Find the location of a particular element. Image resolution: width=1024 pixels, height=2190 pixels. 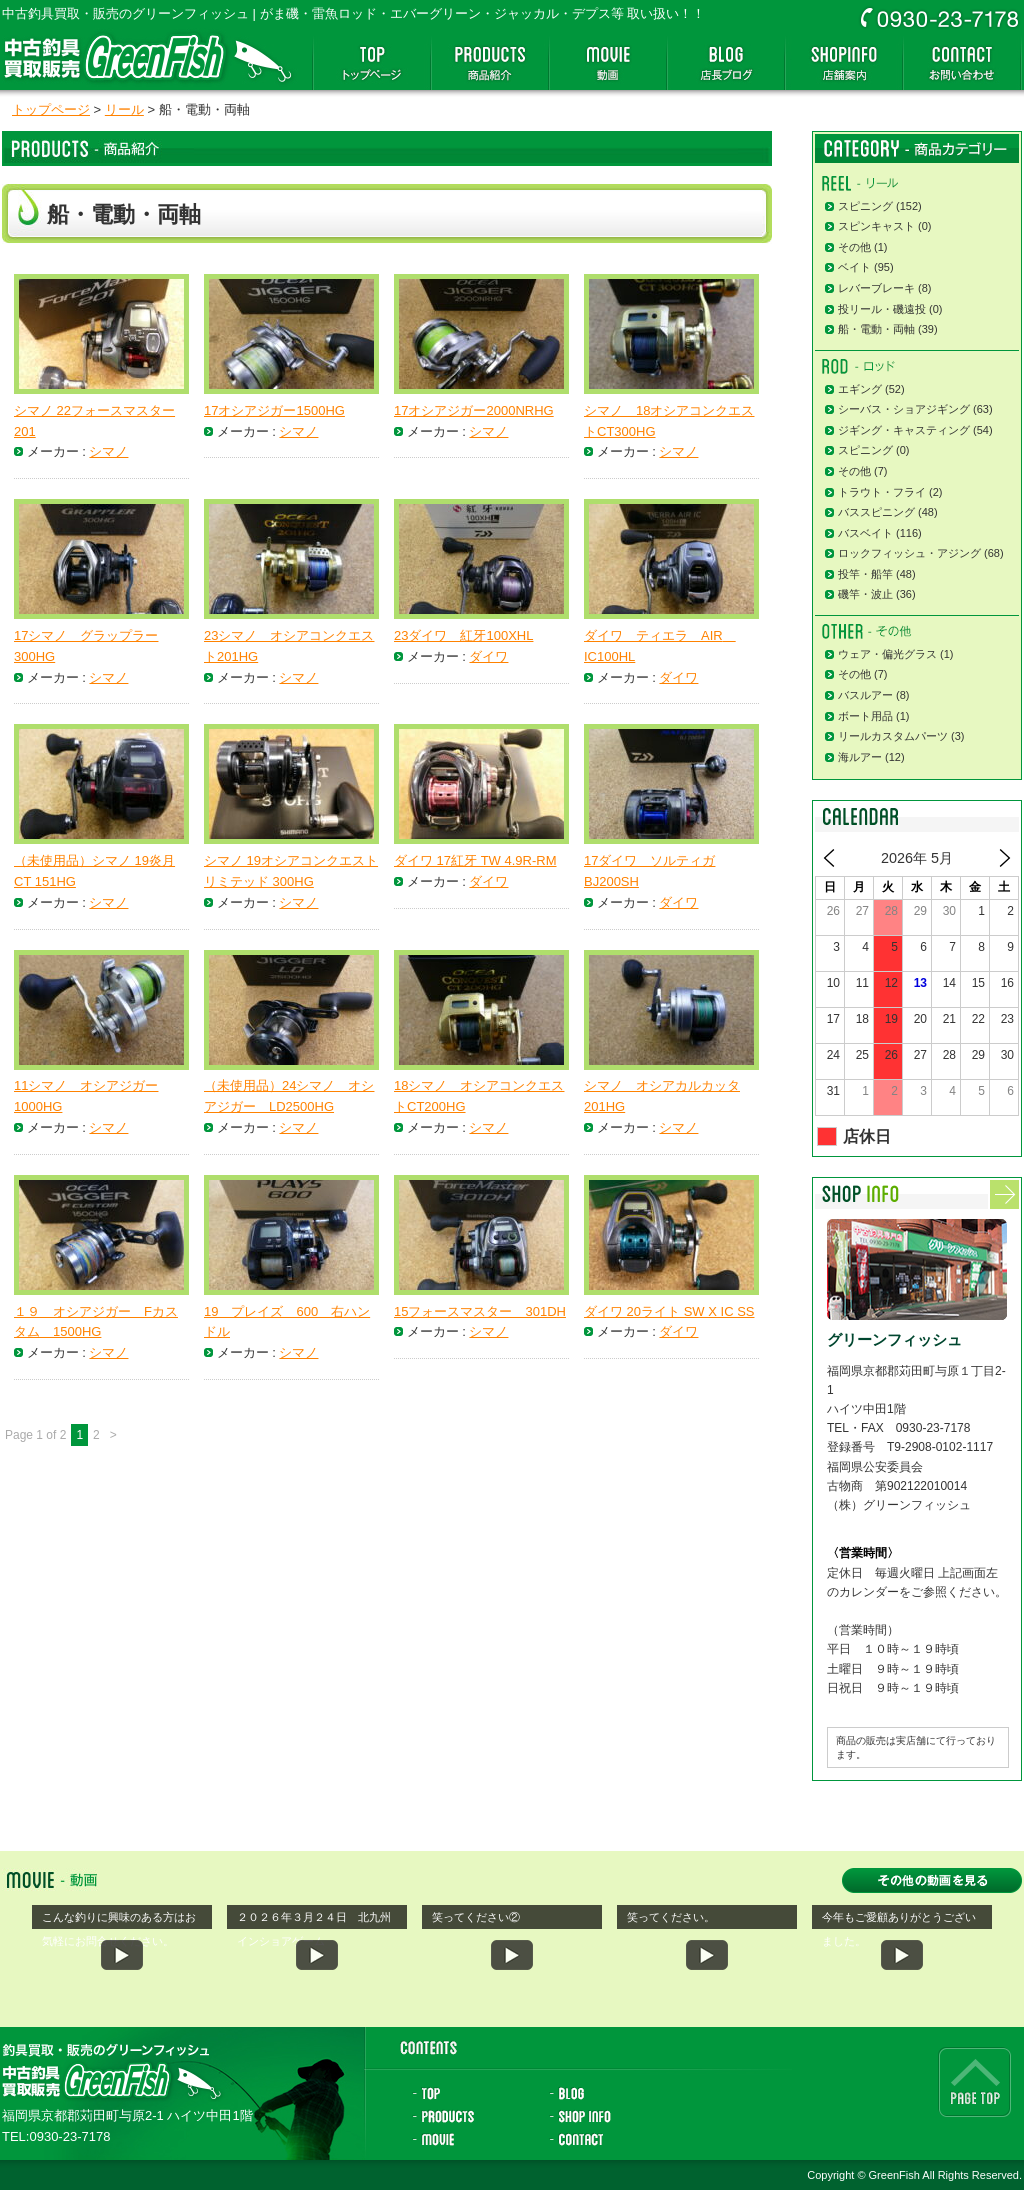

ウェア・偏光グラス is located at coordinates (887, 654).